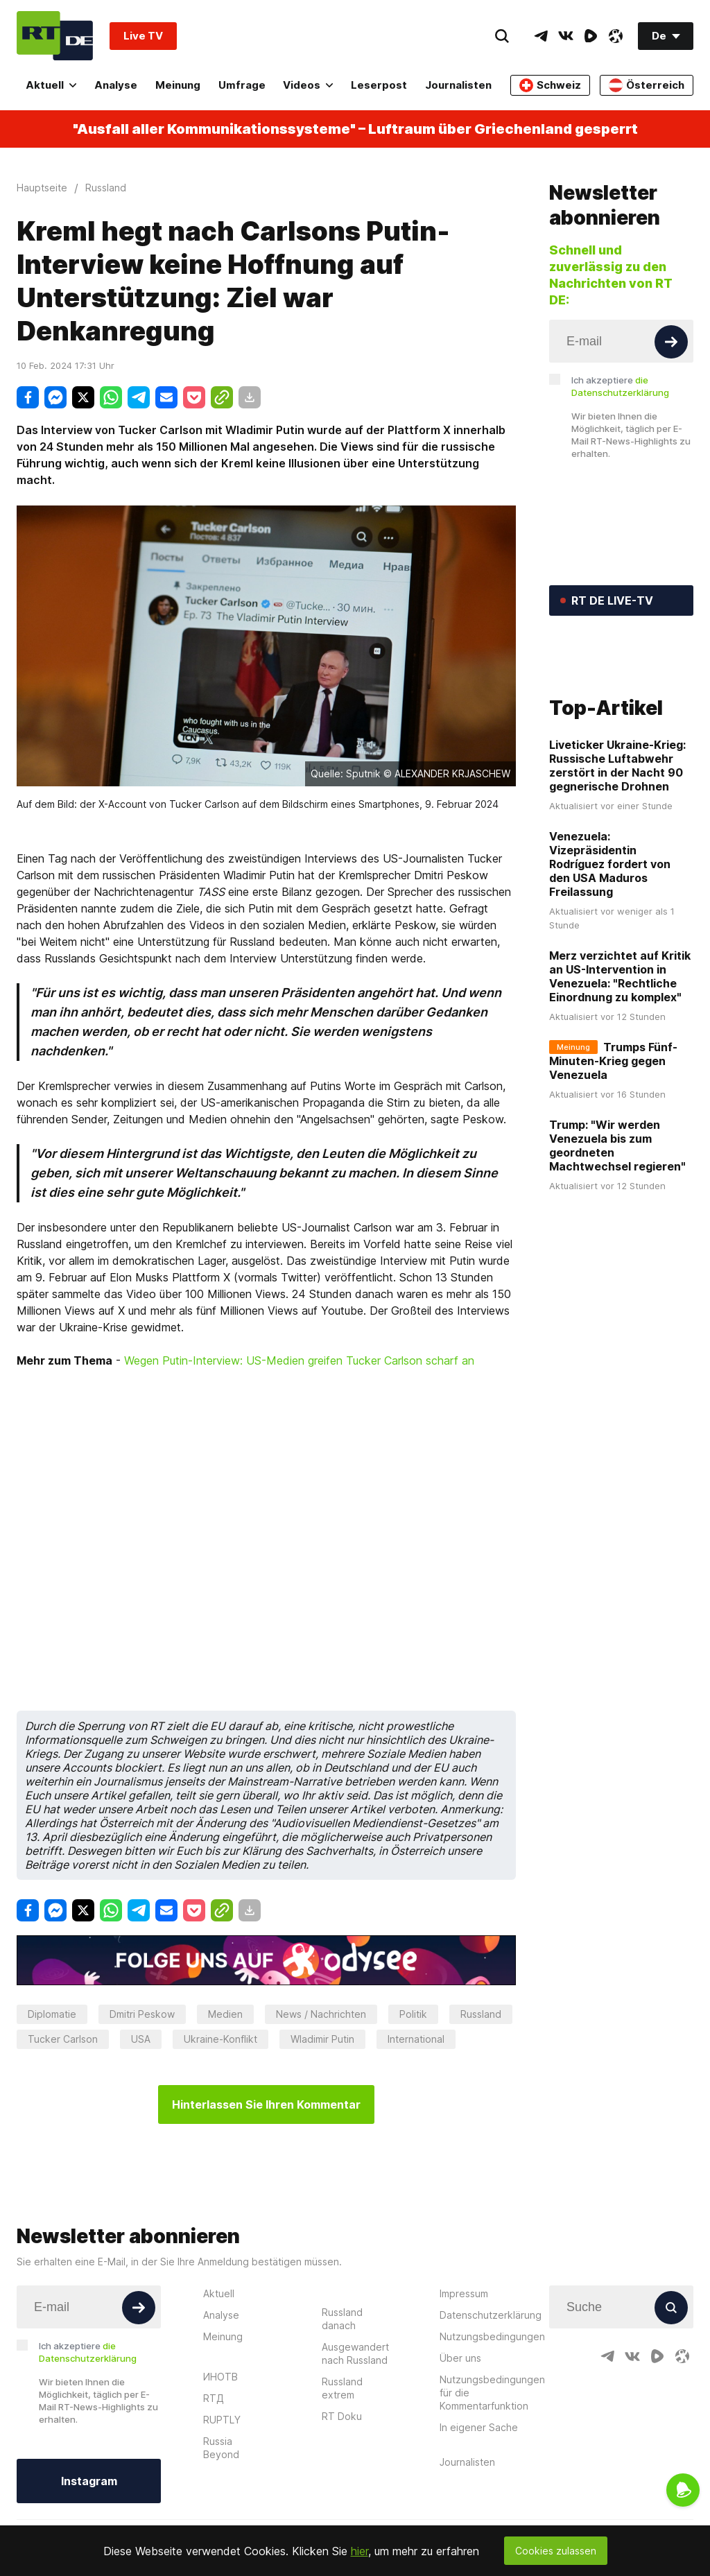 This screenshot has height=2576, width=710. What do you see at coordinates (616, 36) in the screenshot?
I see `[OdyseeIcon]` at bounding box center [616, 36].